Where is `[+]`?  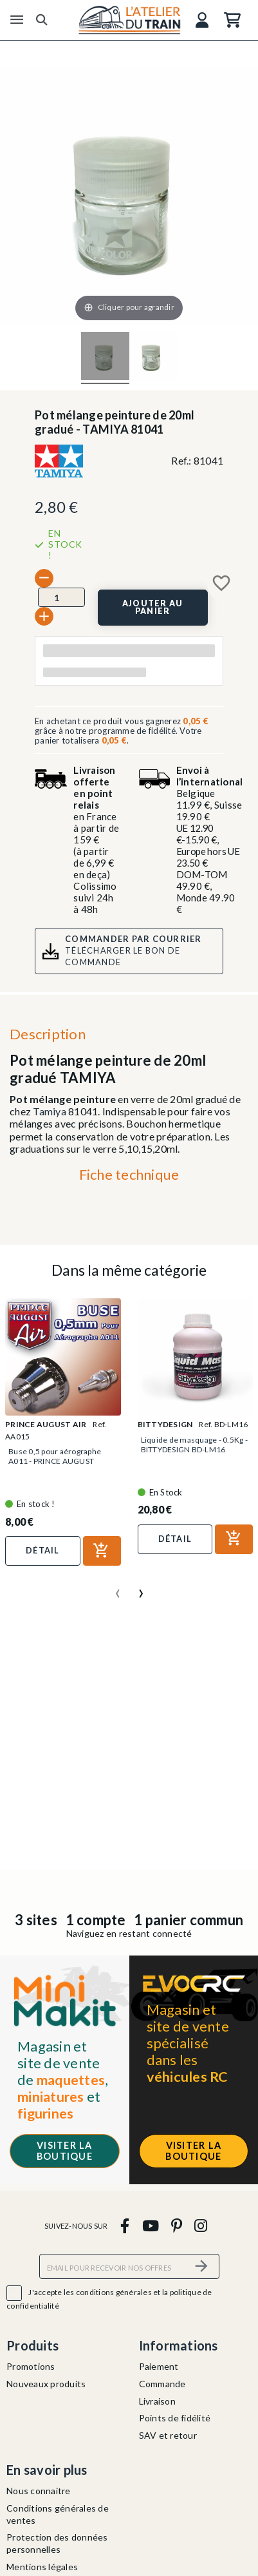 [+] is located at coordinates (44, 616).